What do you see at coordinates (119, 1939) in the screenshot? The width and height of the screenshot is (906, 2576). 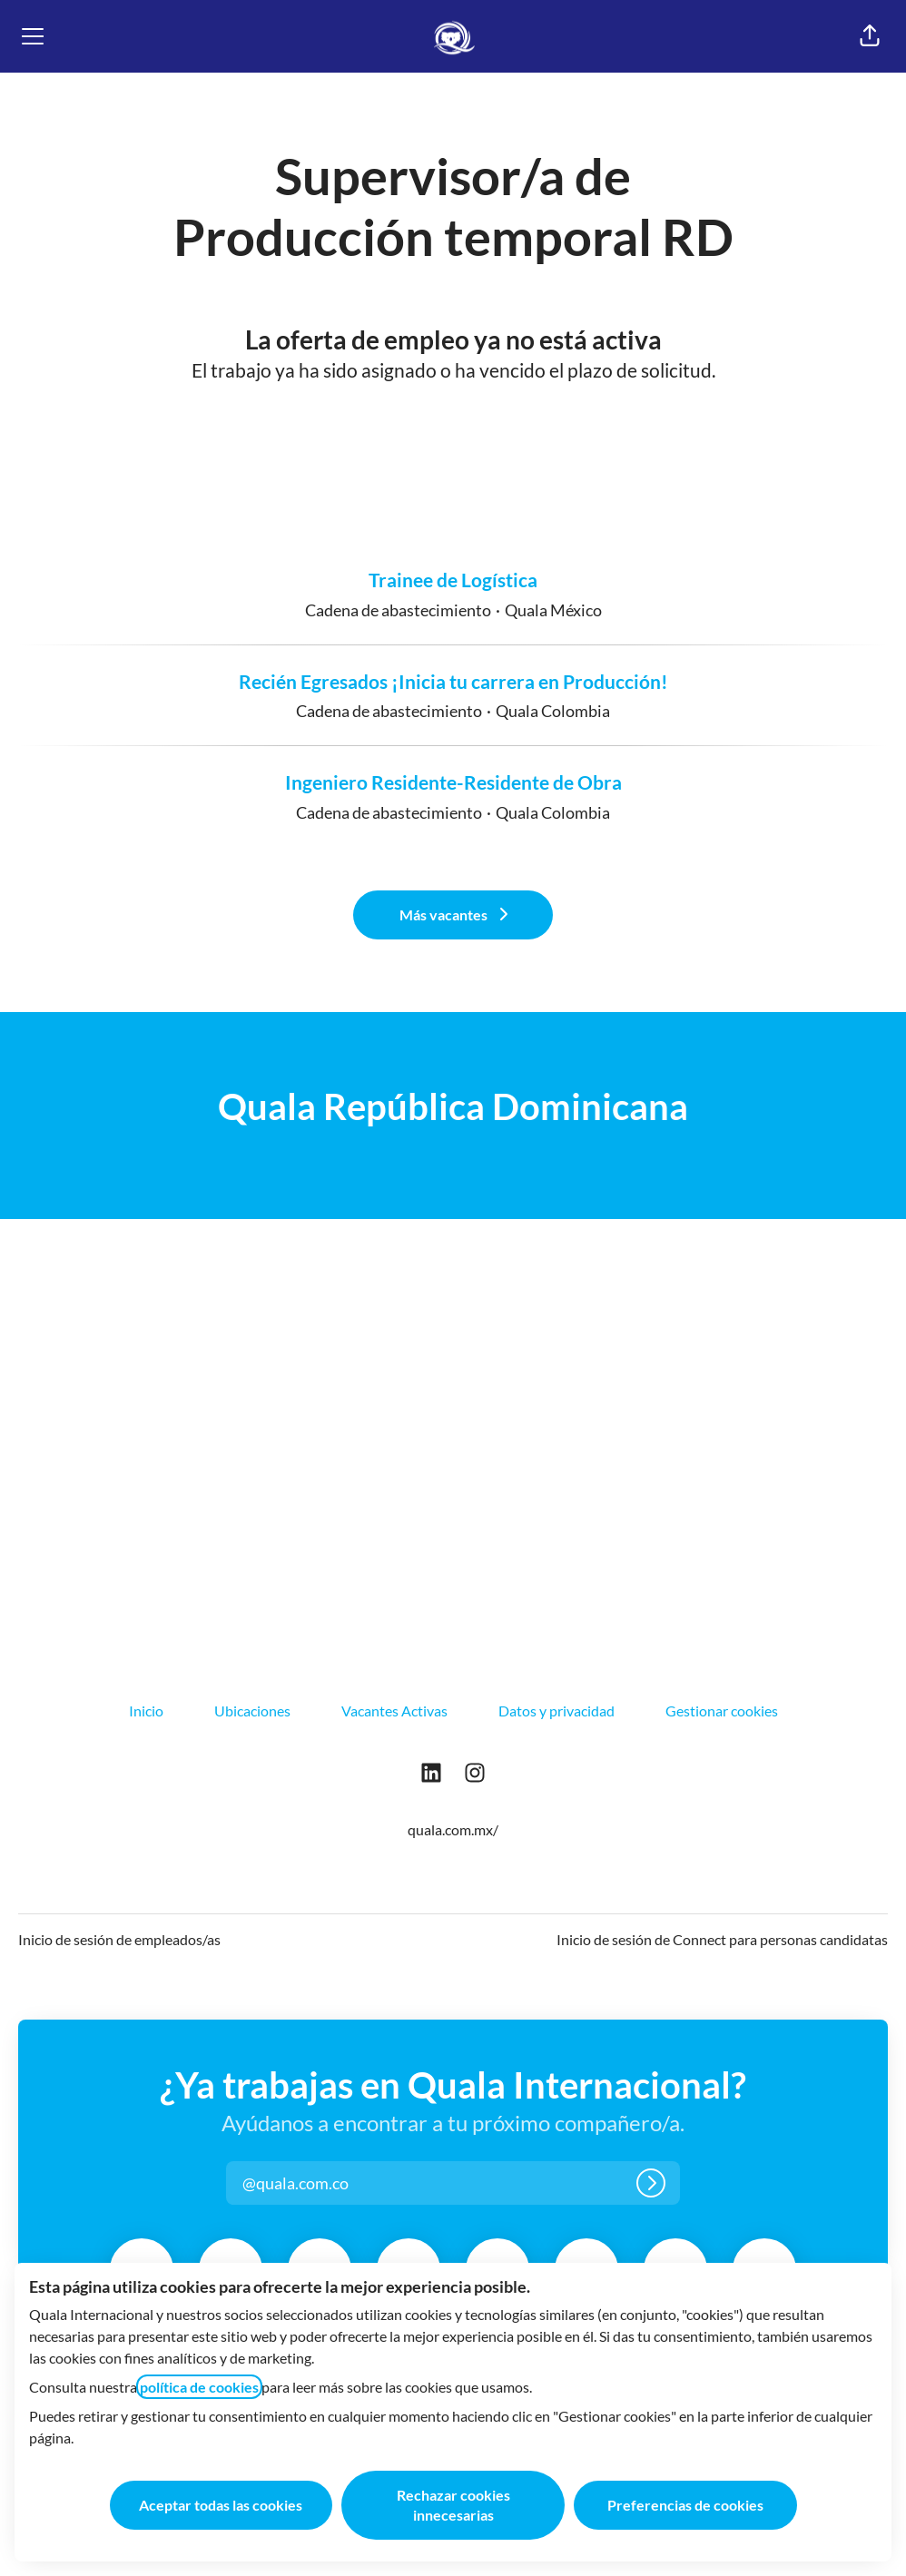 I see `Inicio de sesión de empleados/as` at bounding box center [119, 1939].